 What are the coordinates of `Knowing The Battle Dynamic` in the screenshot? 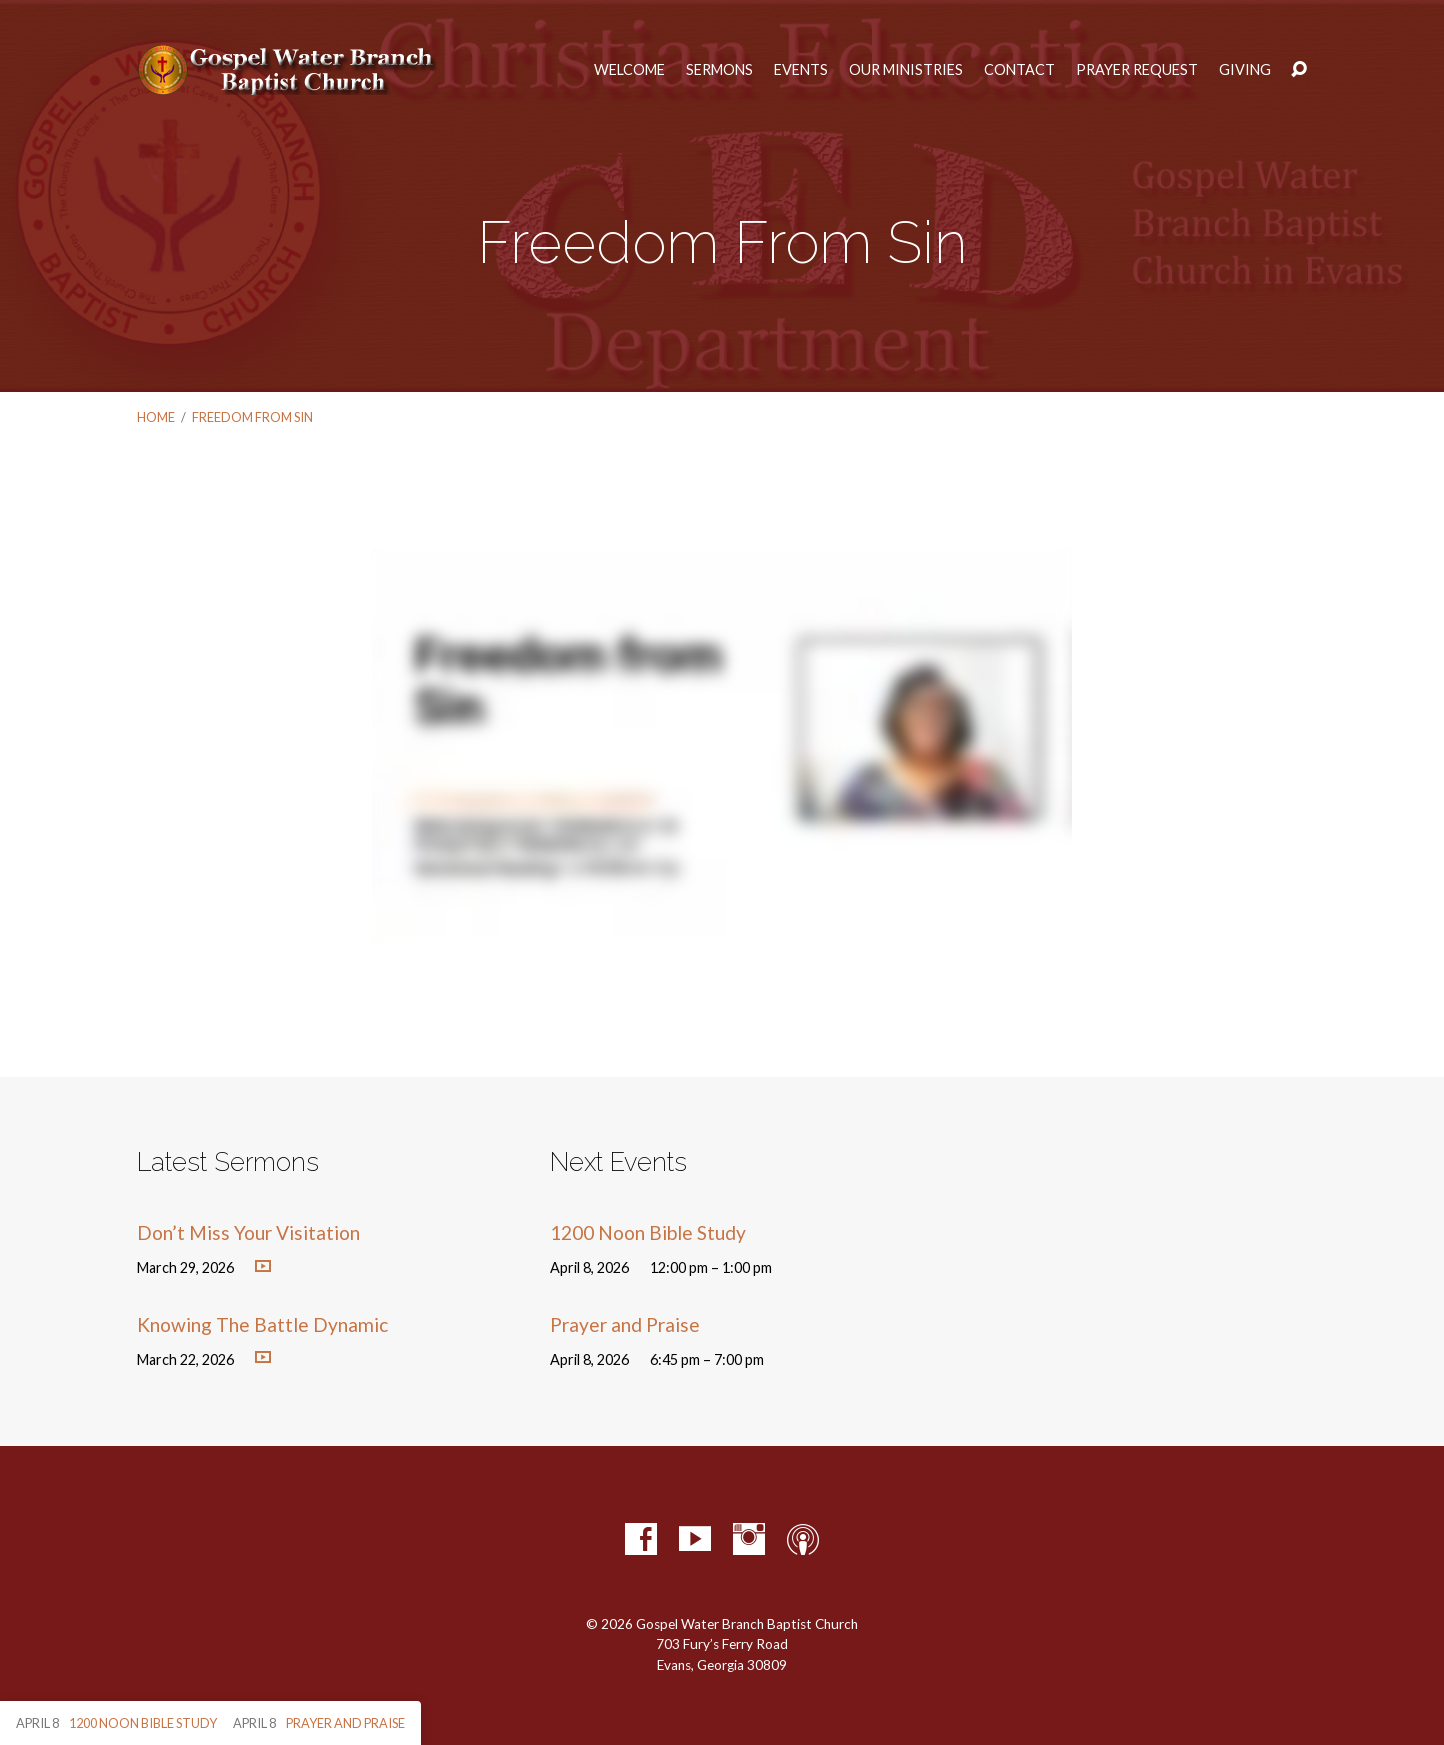 It's located at (262, 1324).